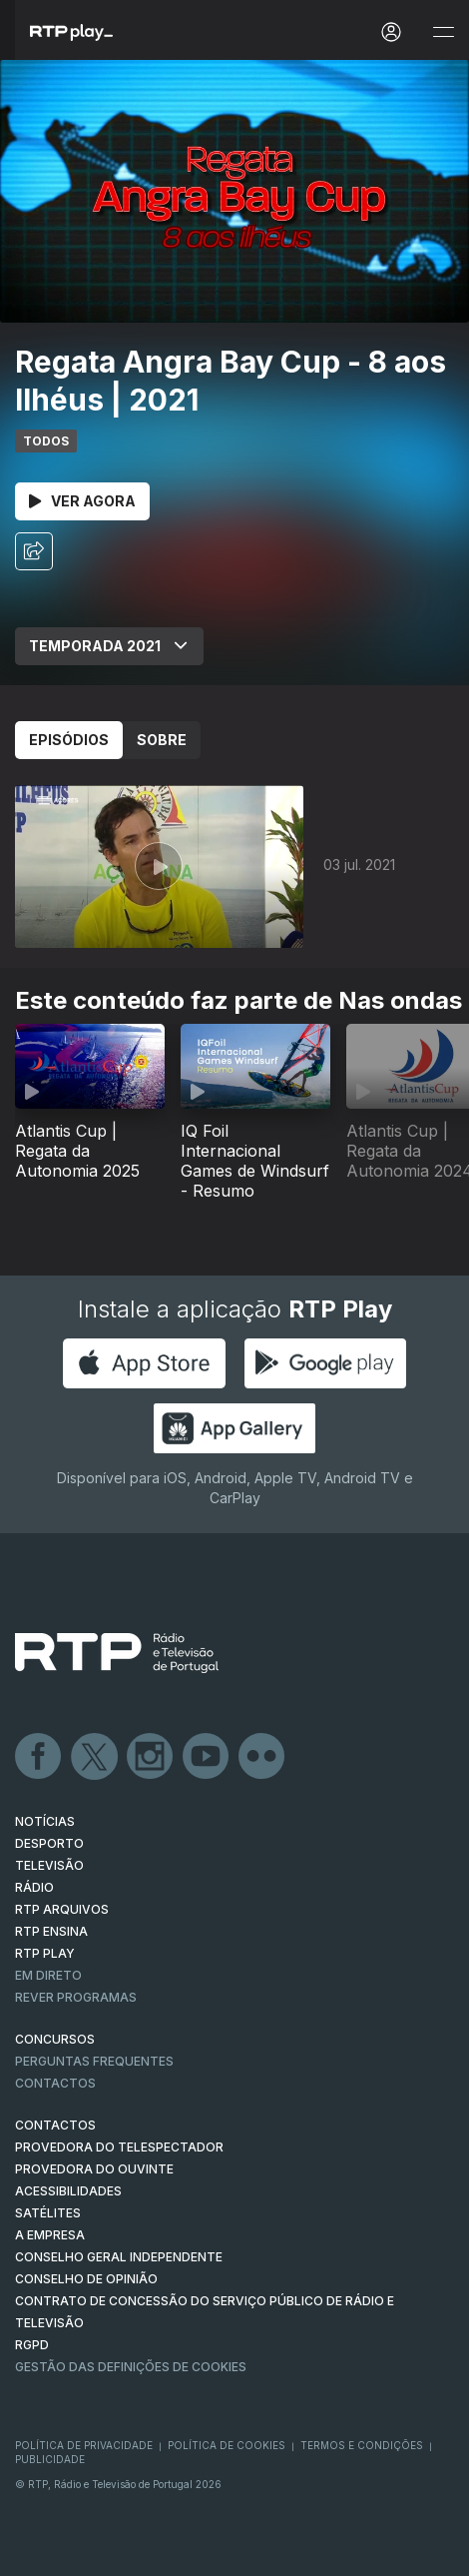 Image resolution: width=469 pixels, height=2576 pixels. What do you see at coordinates (62, 1909) in the screenshot?
I see `RTP ARQUIVOS` at bounding box center [62, 1909].